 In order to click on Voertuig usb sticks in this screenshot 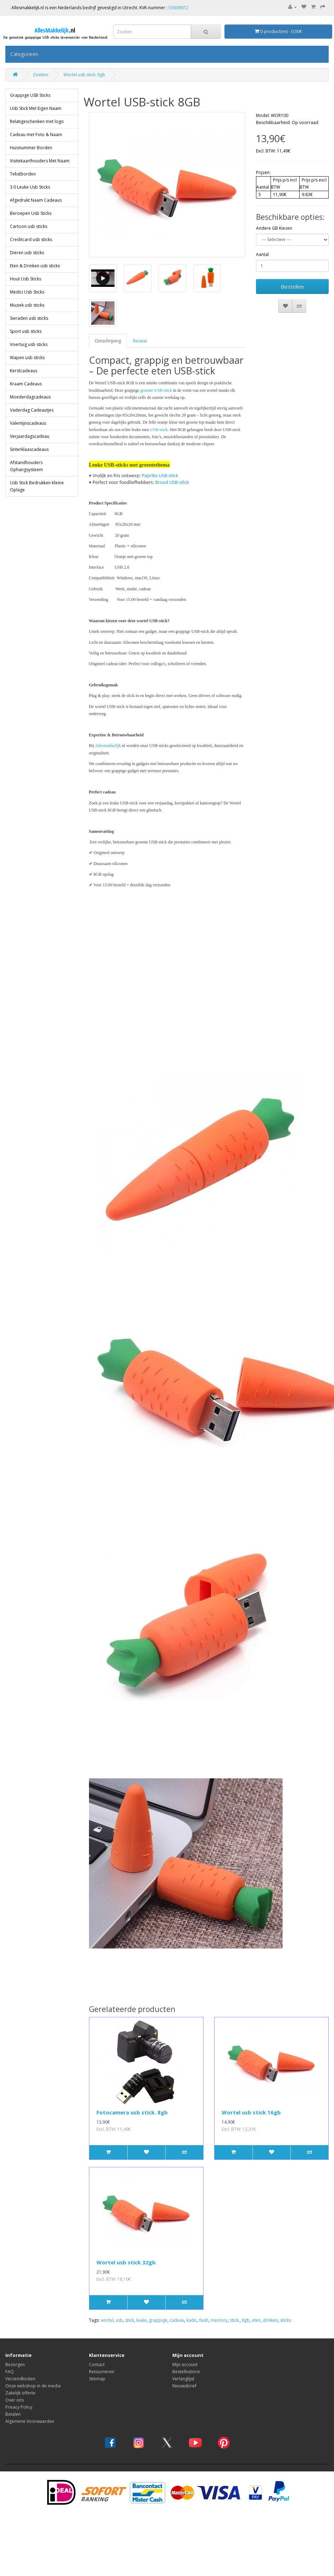, I will do `click(29, 344)`.